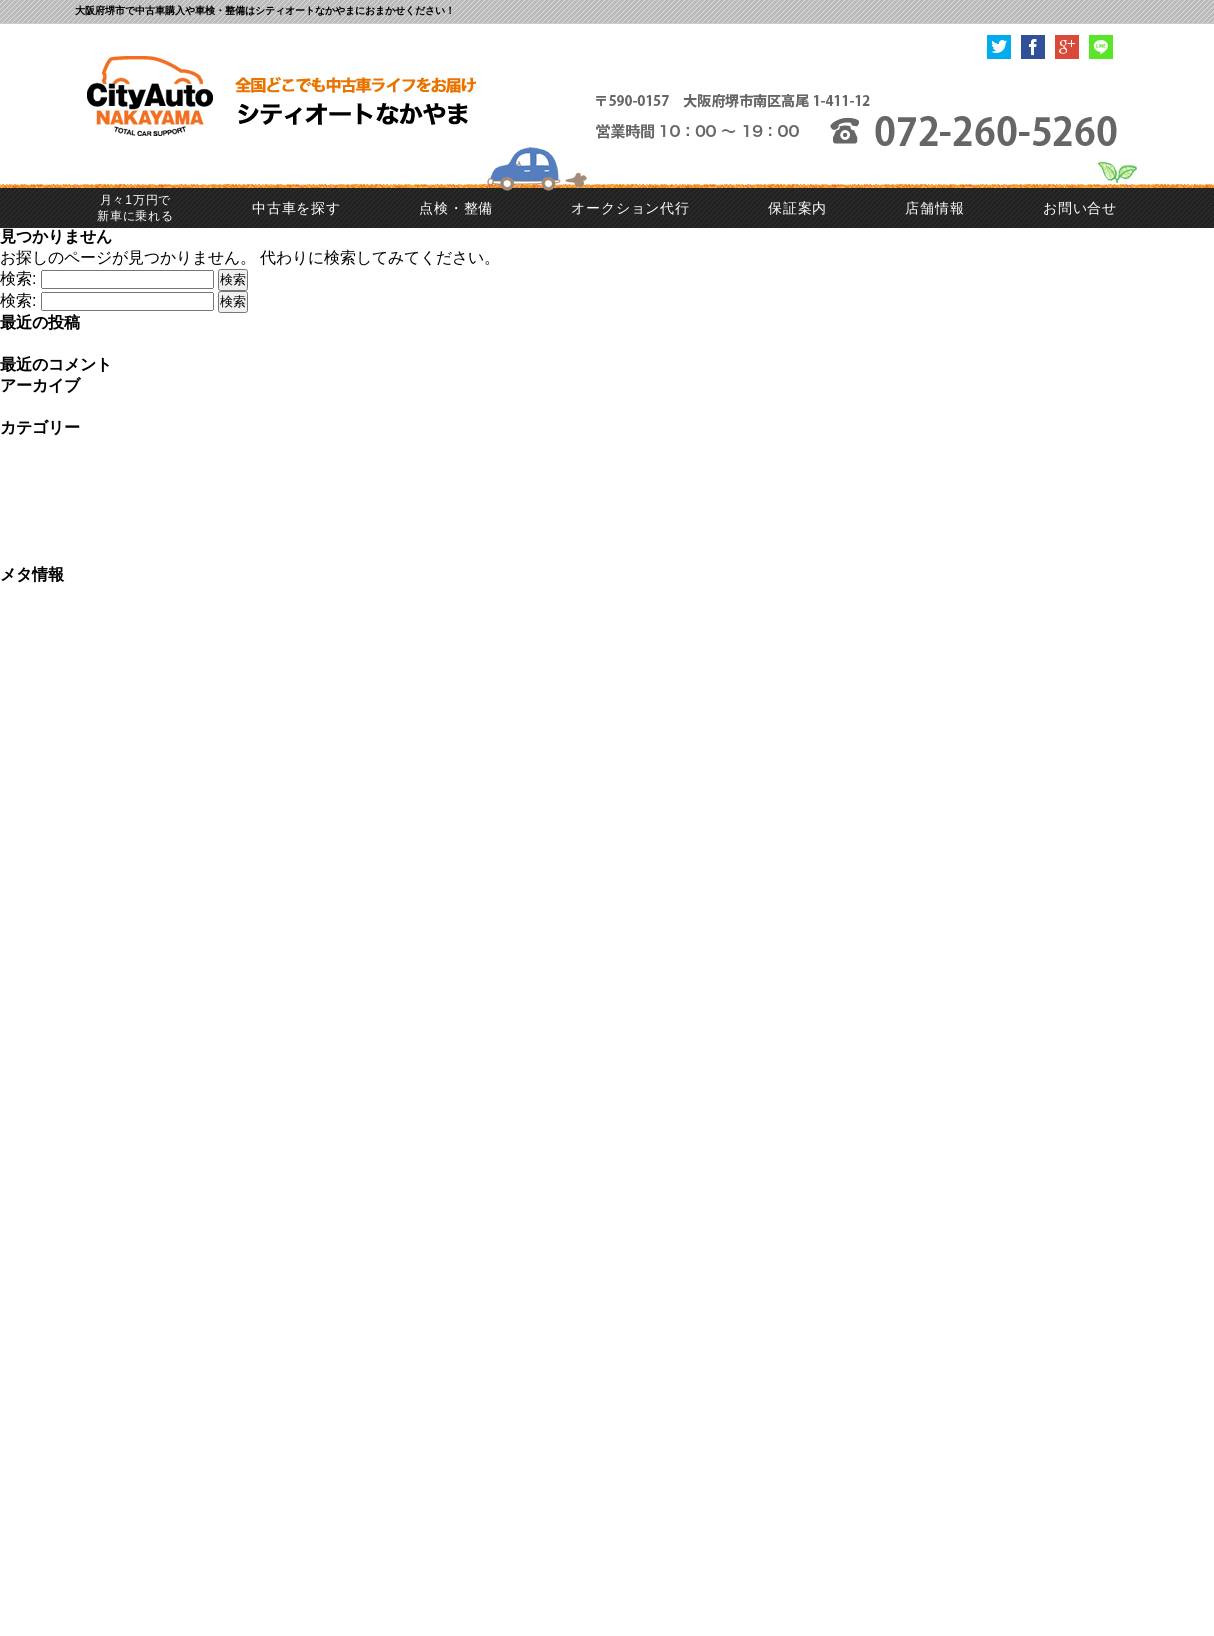 Image resolution: width=1214 pixels, height=1636 pixels. What do you see at coordinates (630, 208) in the screenshot?
I see `オークション代行` at bounding box center [630, 208].